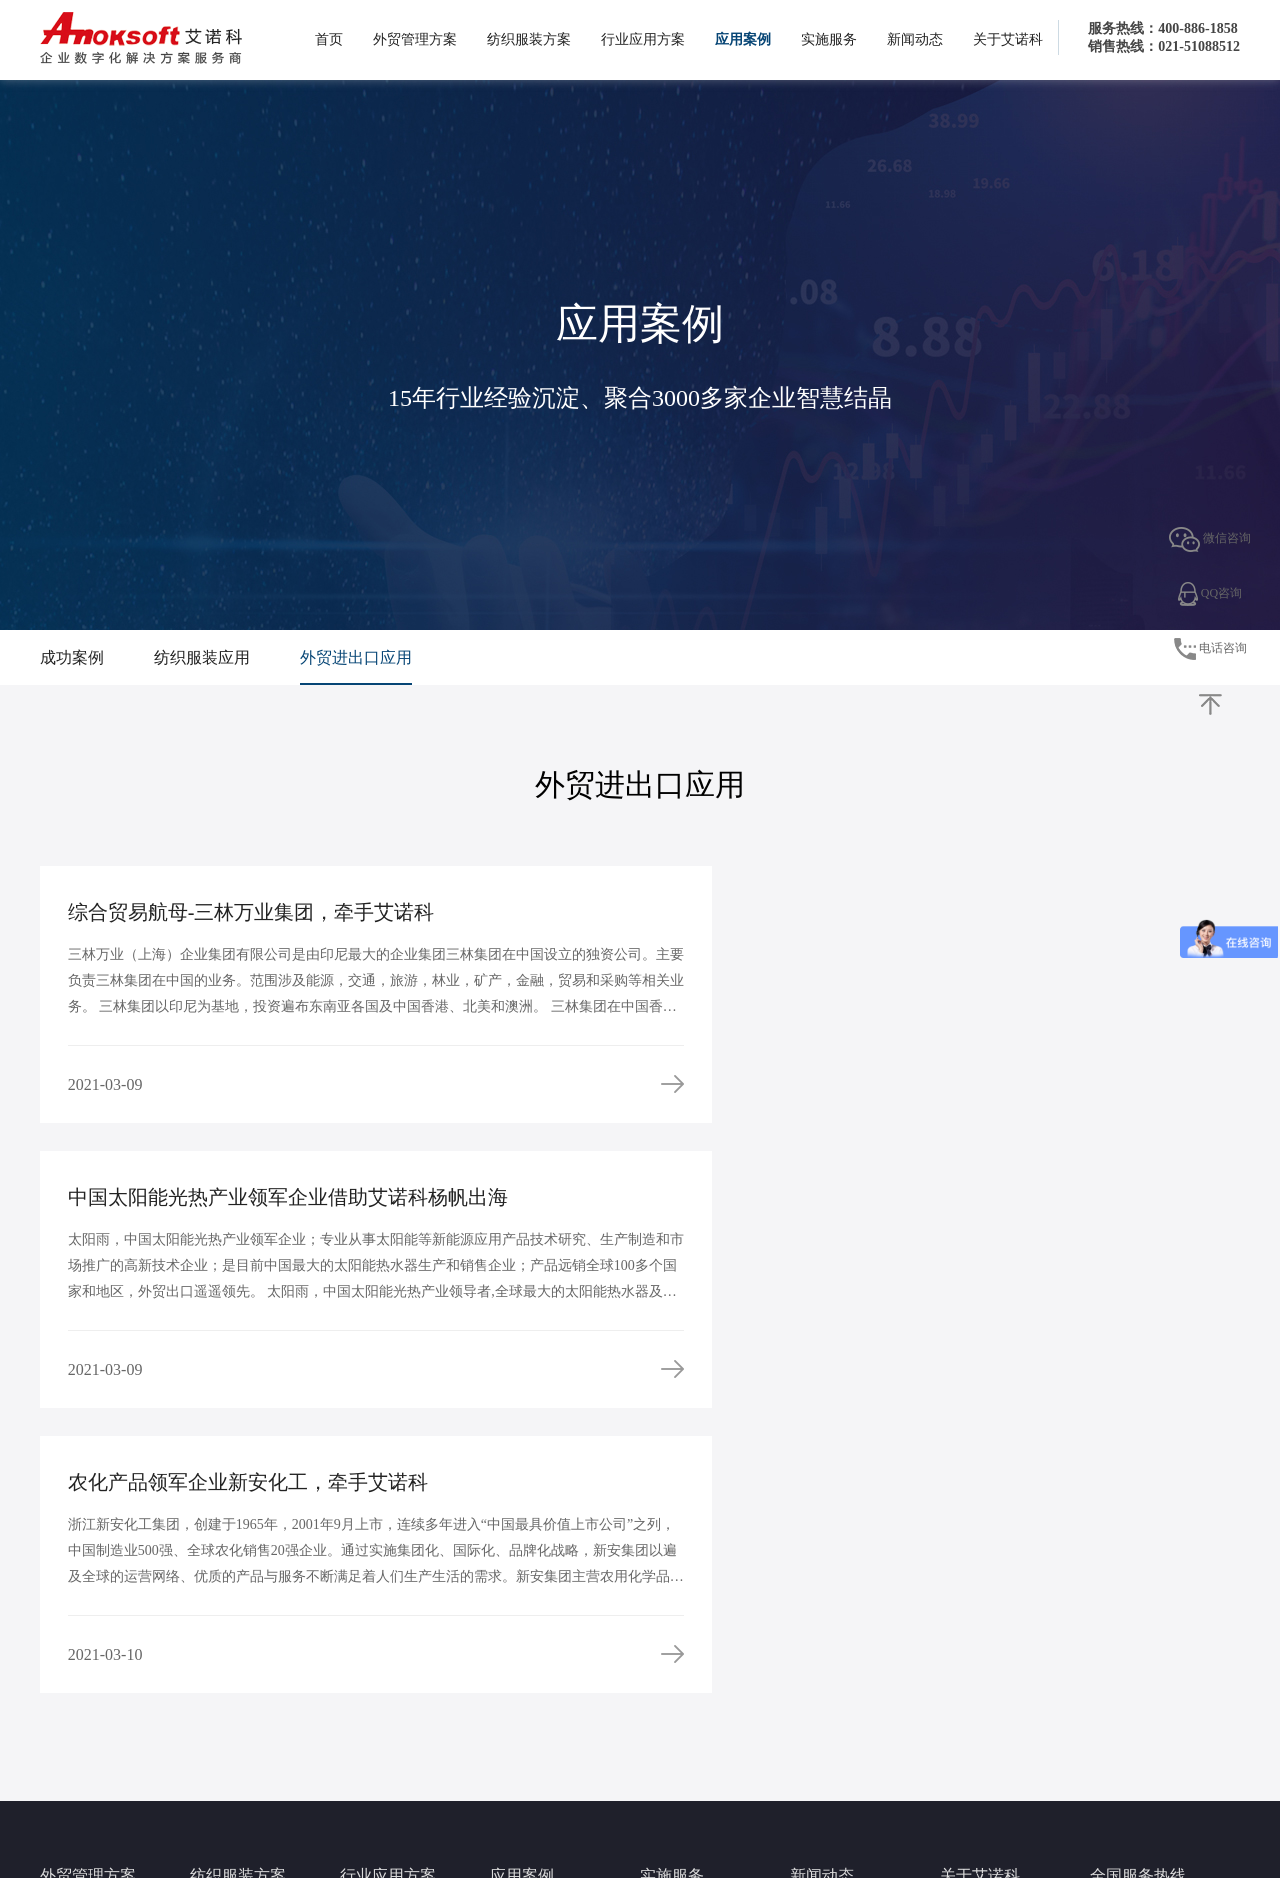  I want to click on 首页, so click(329, 39).